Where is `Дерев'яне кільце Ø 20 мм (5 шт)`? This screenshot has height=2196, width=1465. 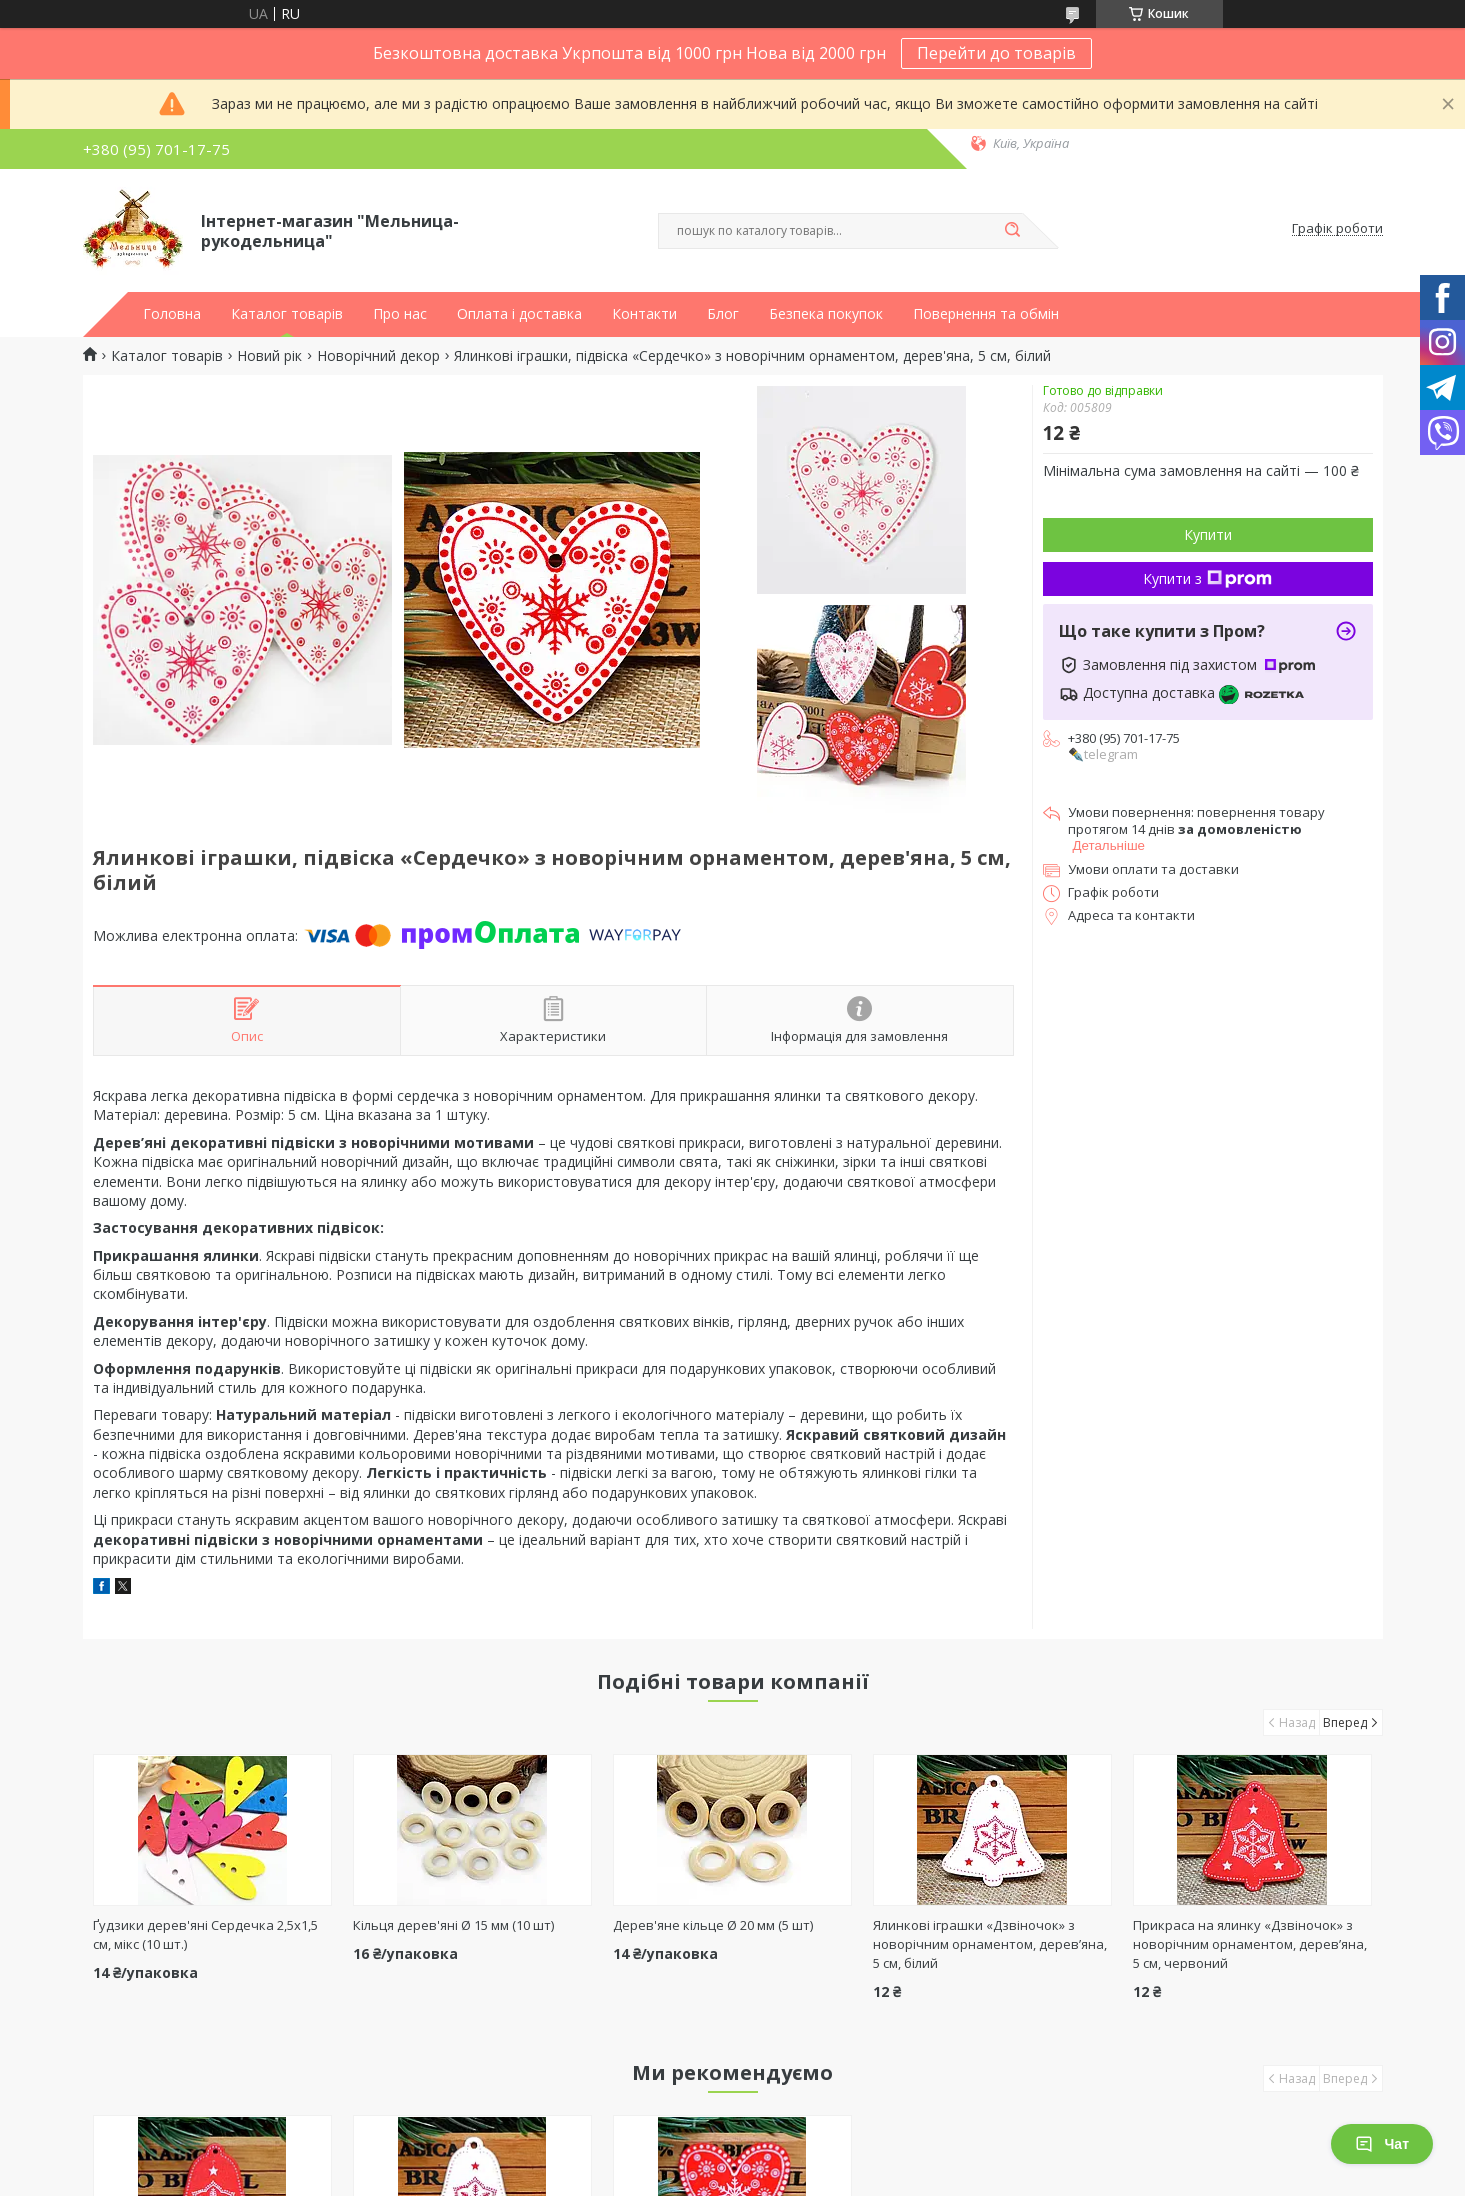 Дерев'яне кільце Ø 20 мм (5 шт) is located at coordinates (713, 1925).